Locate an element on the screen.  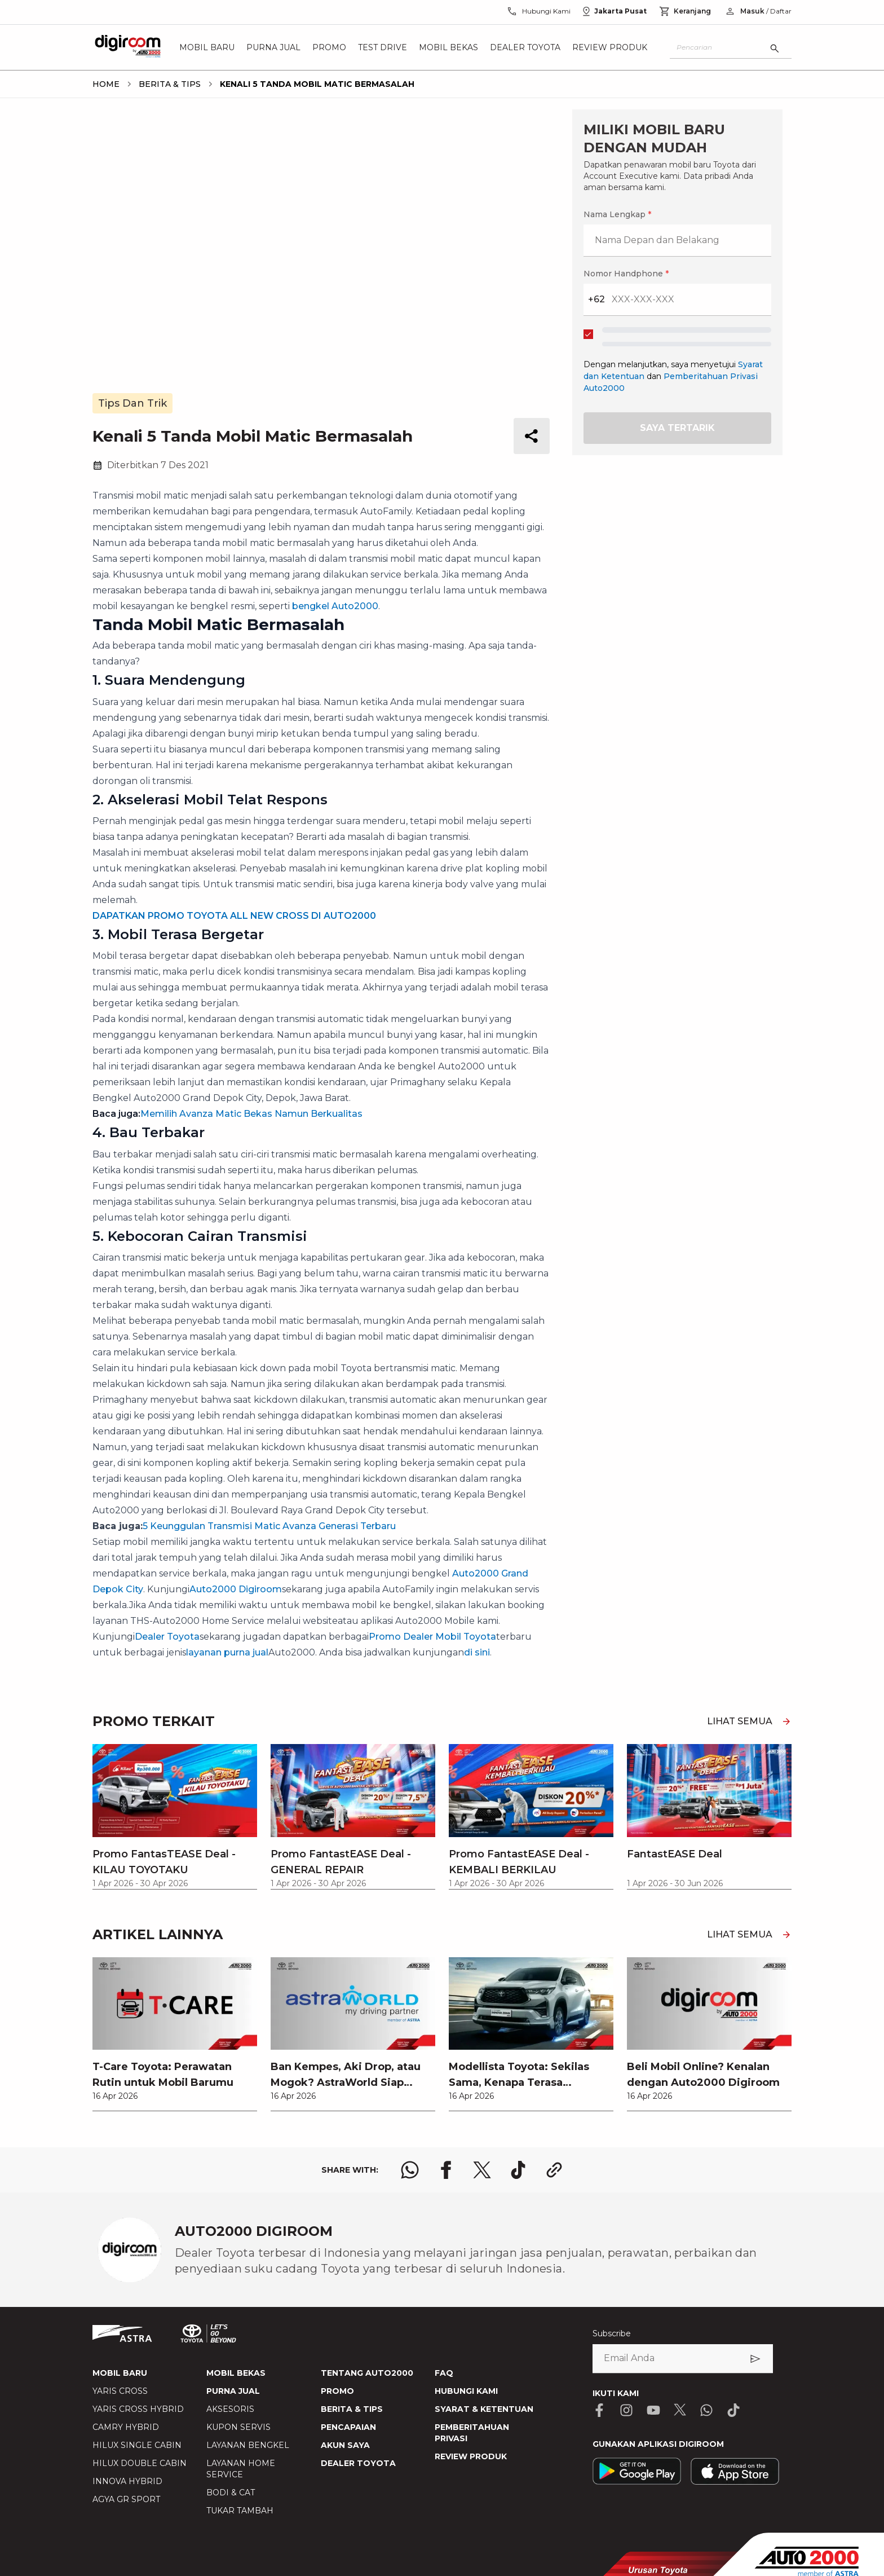
BODI & CAT is located at coordinates (230, 2492).